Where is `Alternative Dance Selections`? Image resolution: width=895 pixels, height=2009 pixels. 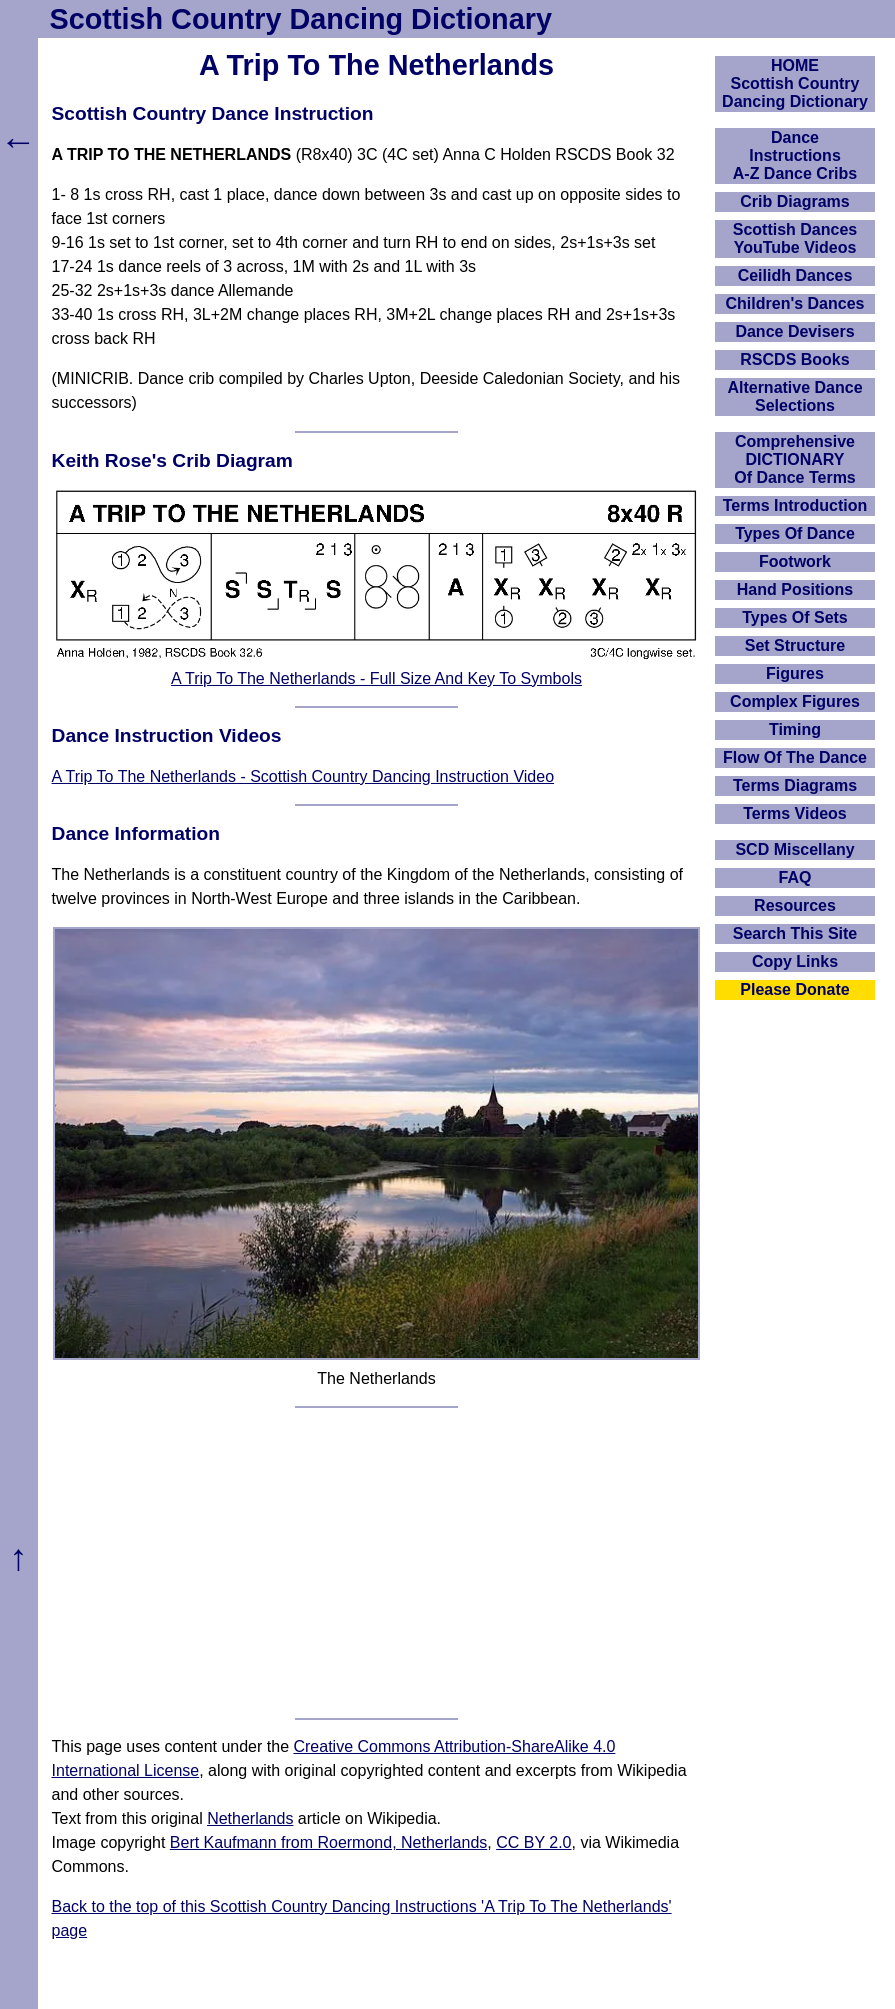
Alternative Dance Selections is located at coordinates (794, 396).